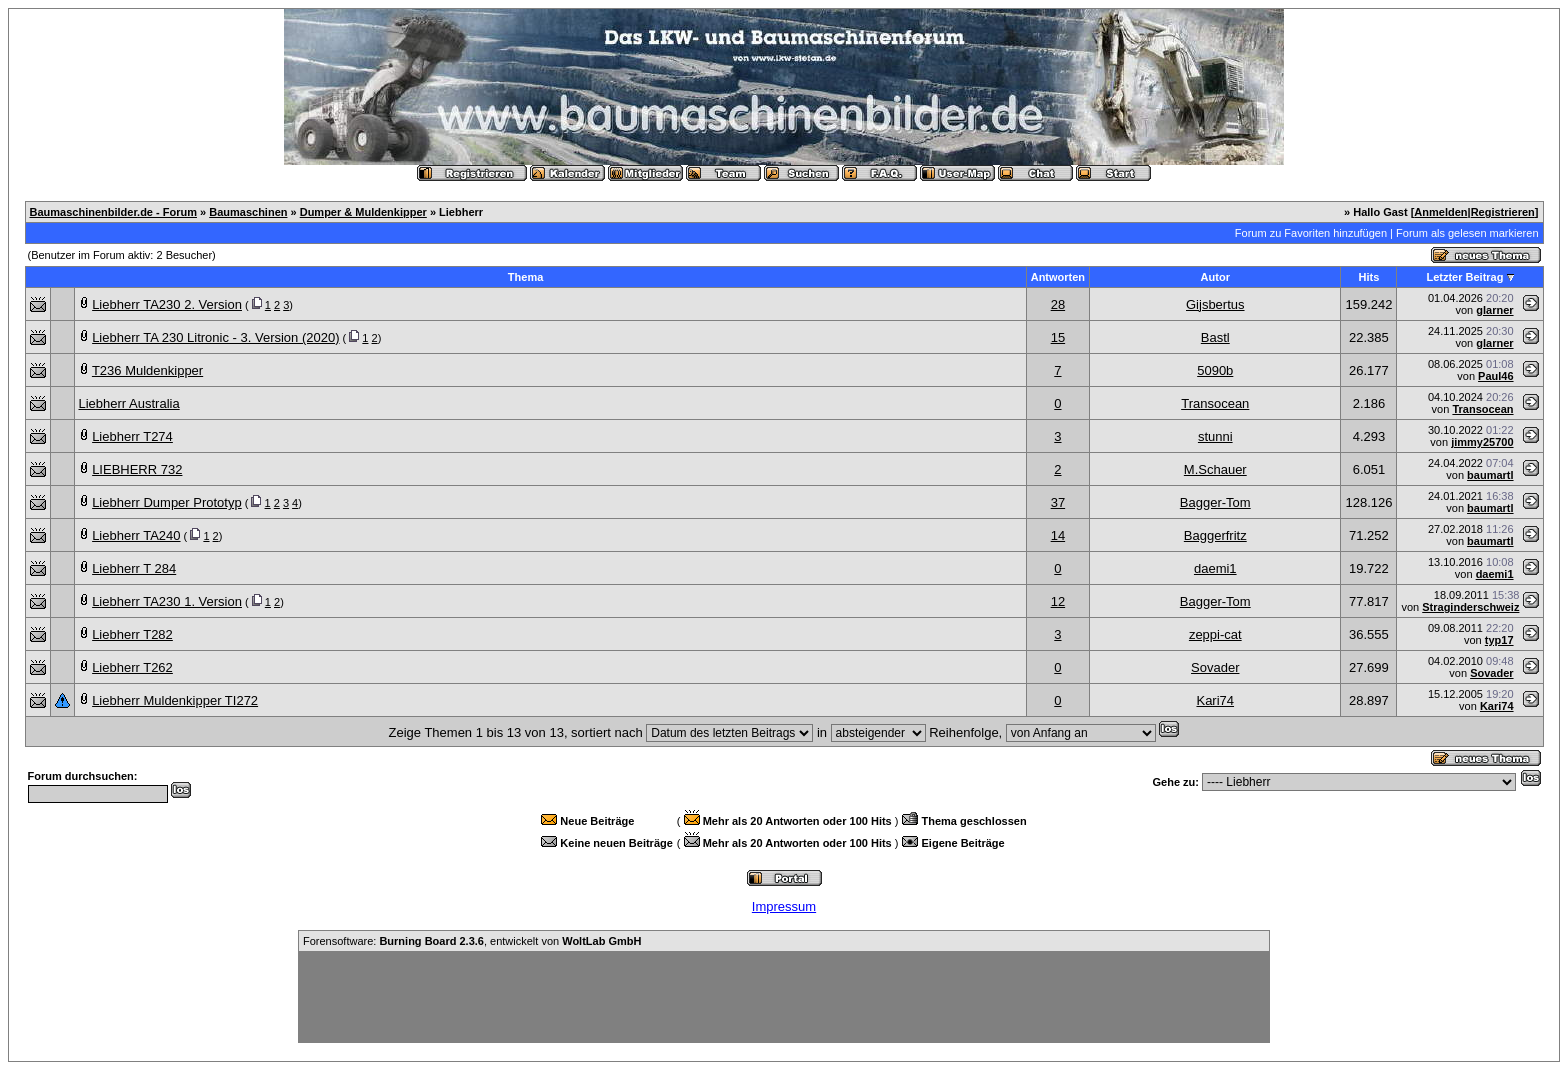 This screenshot has height=1070, width=1568. What do you see at coordinates (1482, 442) in the screenshot?
I see `jimmy25700` at bounding box center [1482, 442].